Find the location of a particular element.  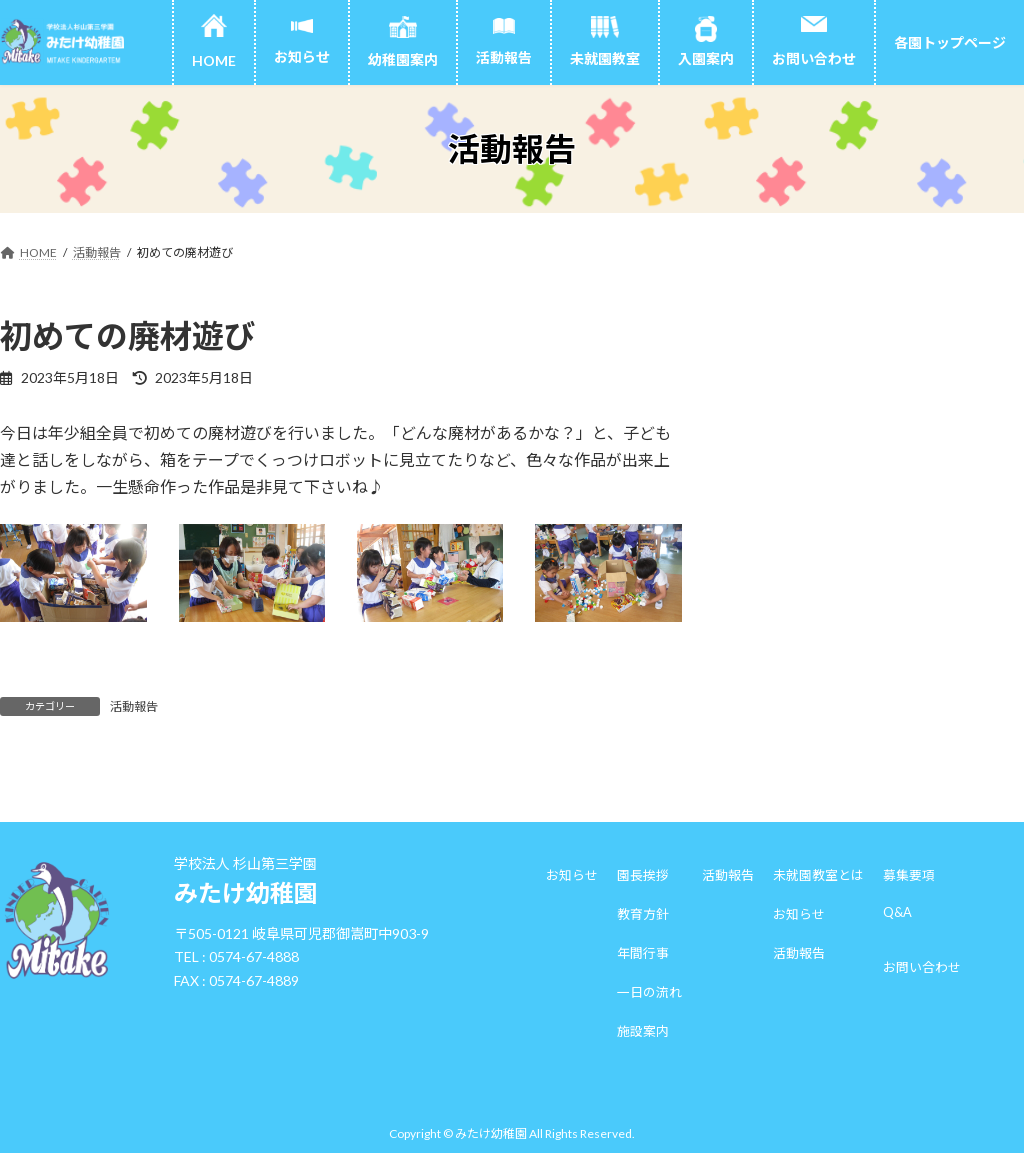

施設案内 is located at coordinates (643, 1031).